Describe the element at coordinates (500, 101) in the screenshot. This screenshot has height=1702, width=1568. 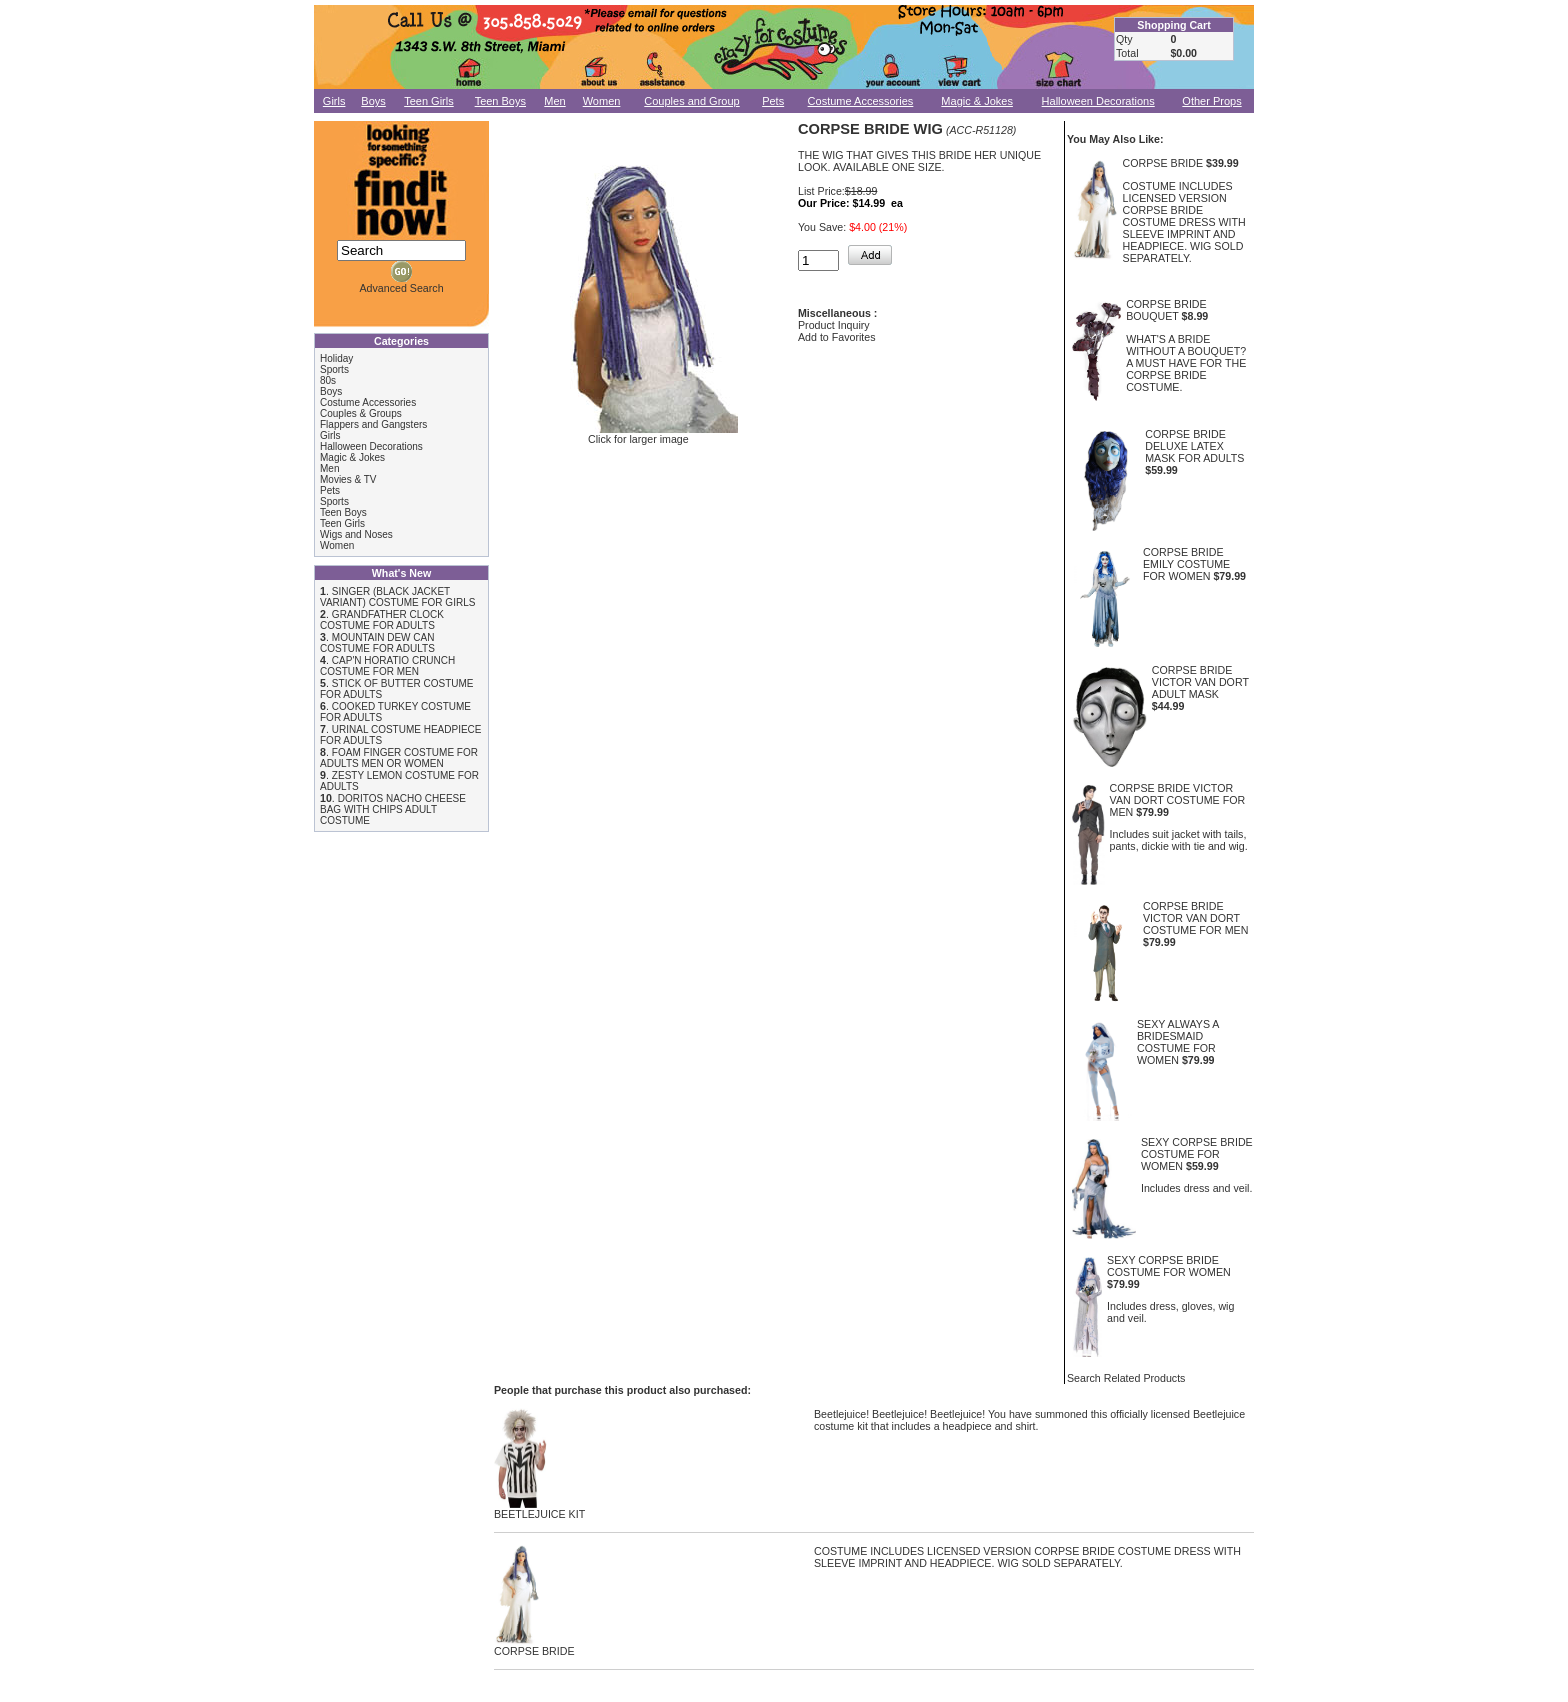
I see `Teen Boys` at that location.